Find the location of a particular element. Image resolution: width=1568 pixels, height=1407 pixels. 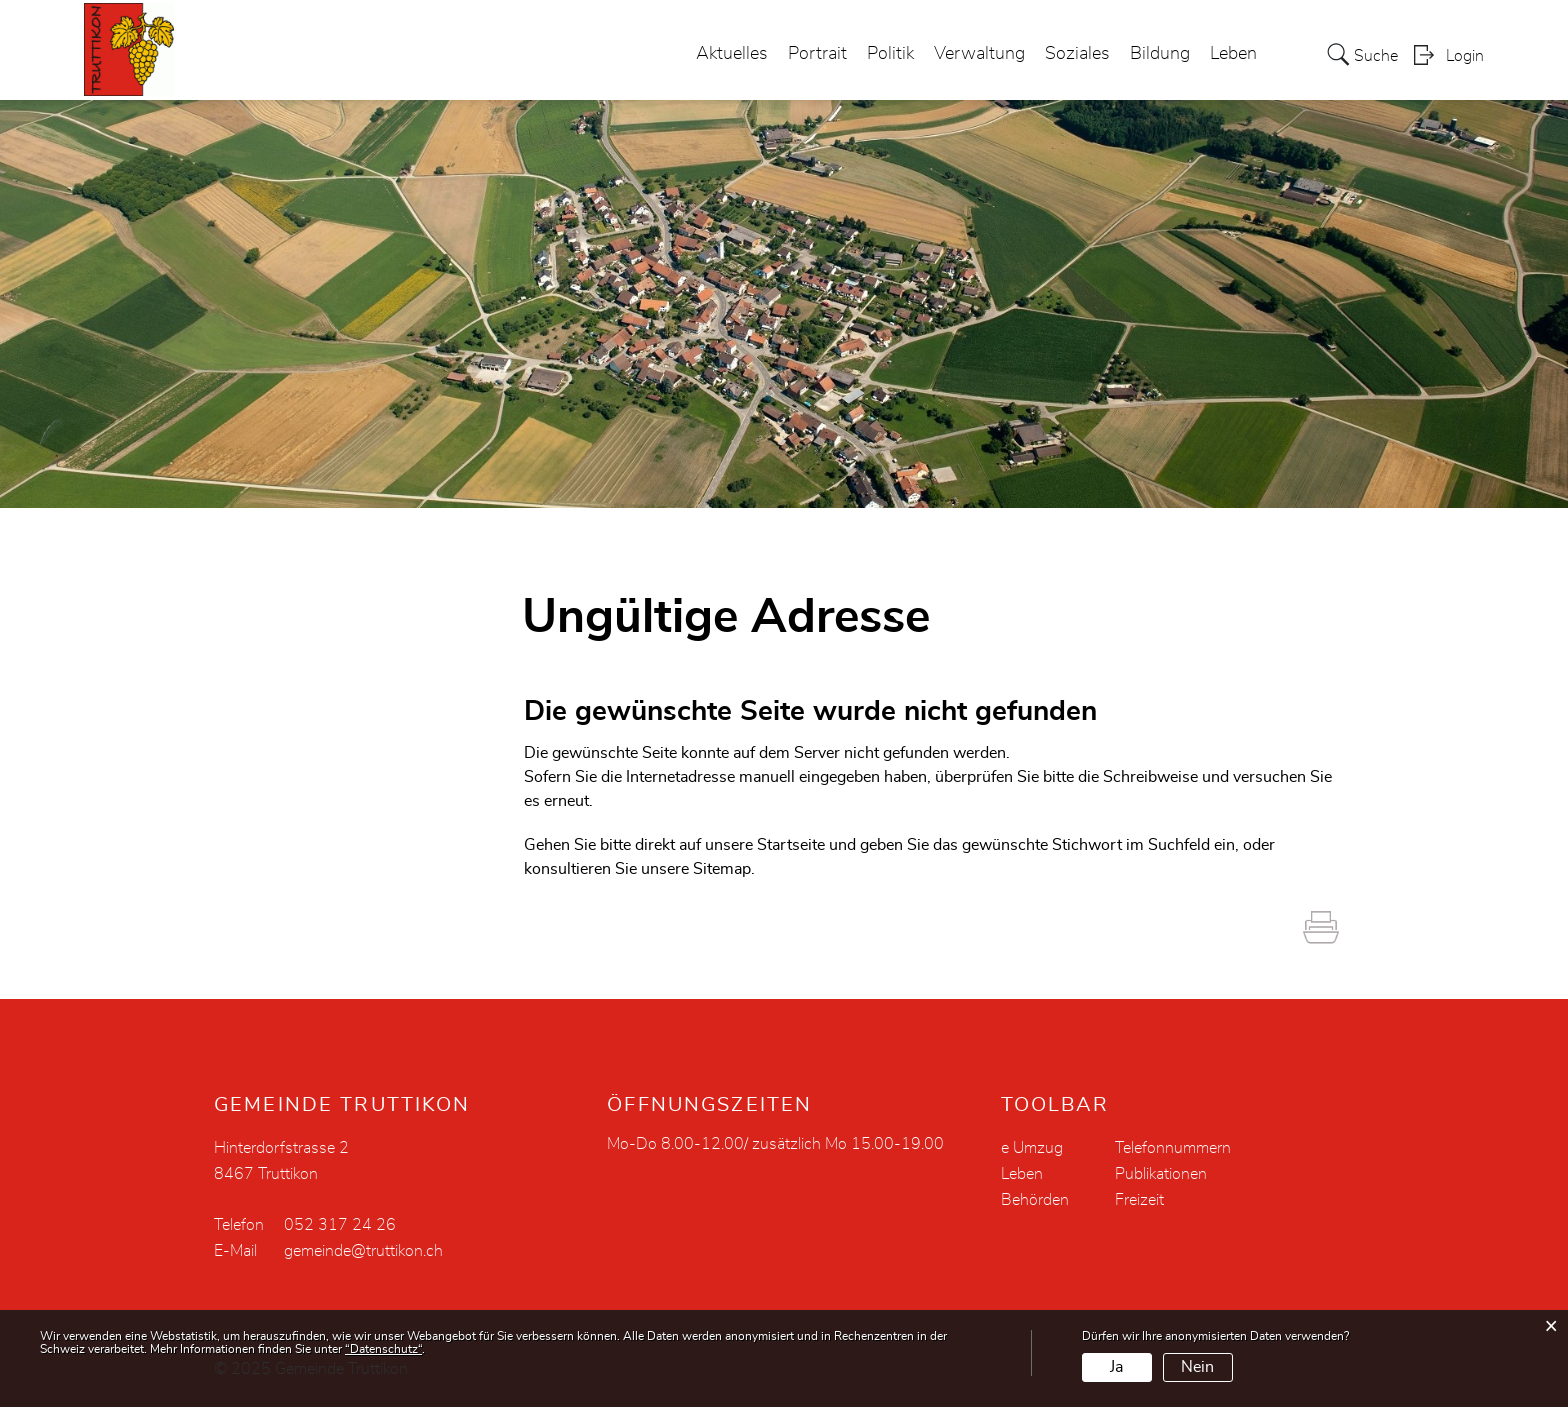

Login is located at coordinates (1465, 56).